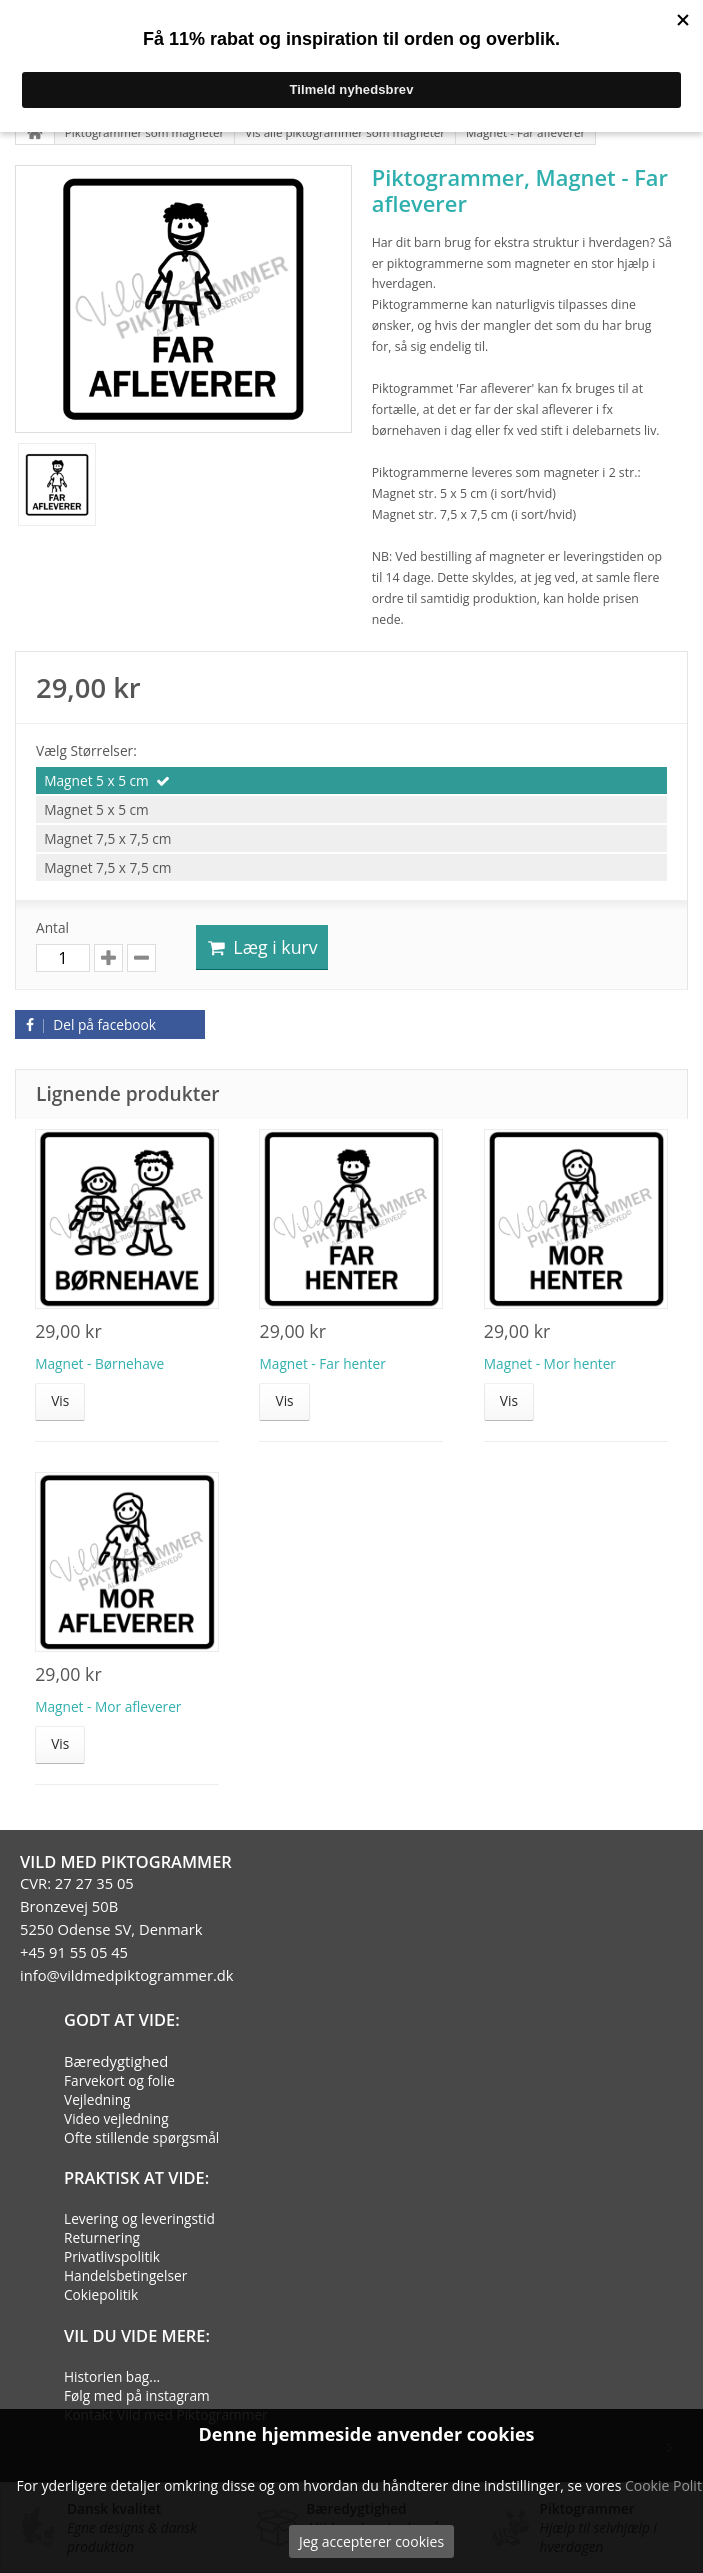  What do you see at coordinates (262, 947) in the screenshot?
I see `Læg i kurv` at bounding box center [262, 947].